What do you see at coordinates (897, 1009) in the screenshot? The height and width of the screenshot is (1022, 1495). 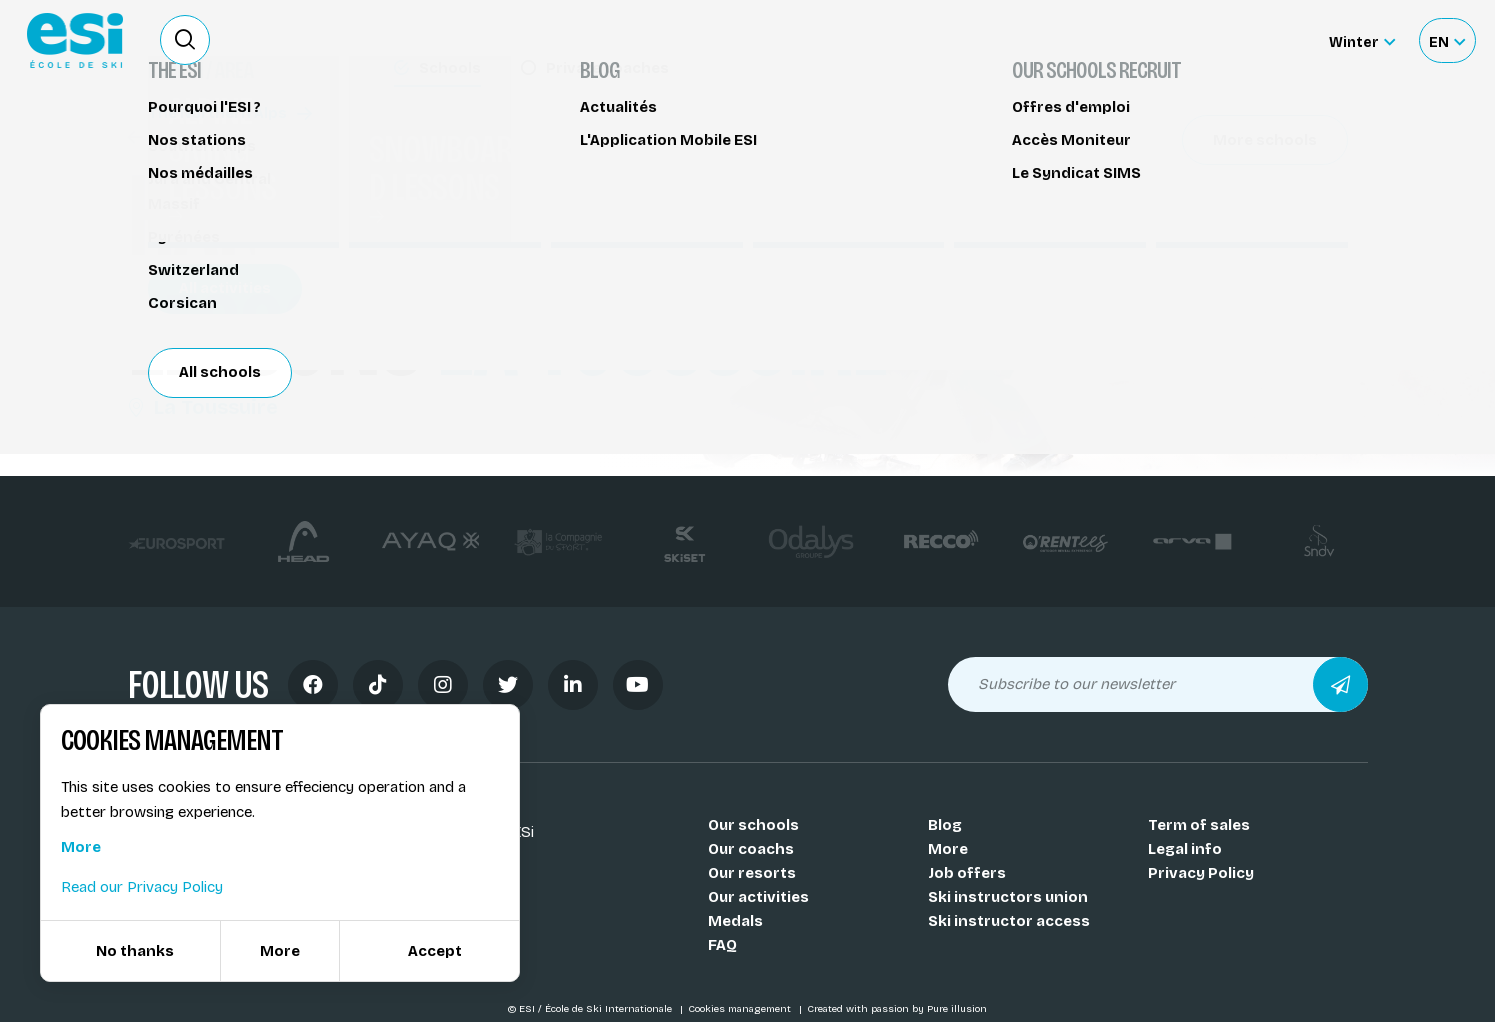 I see `Created with passion by Pure illusion` at bounding box center [897, 1009].